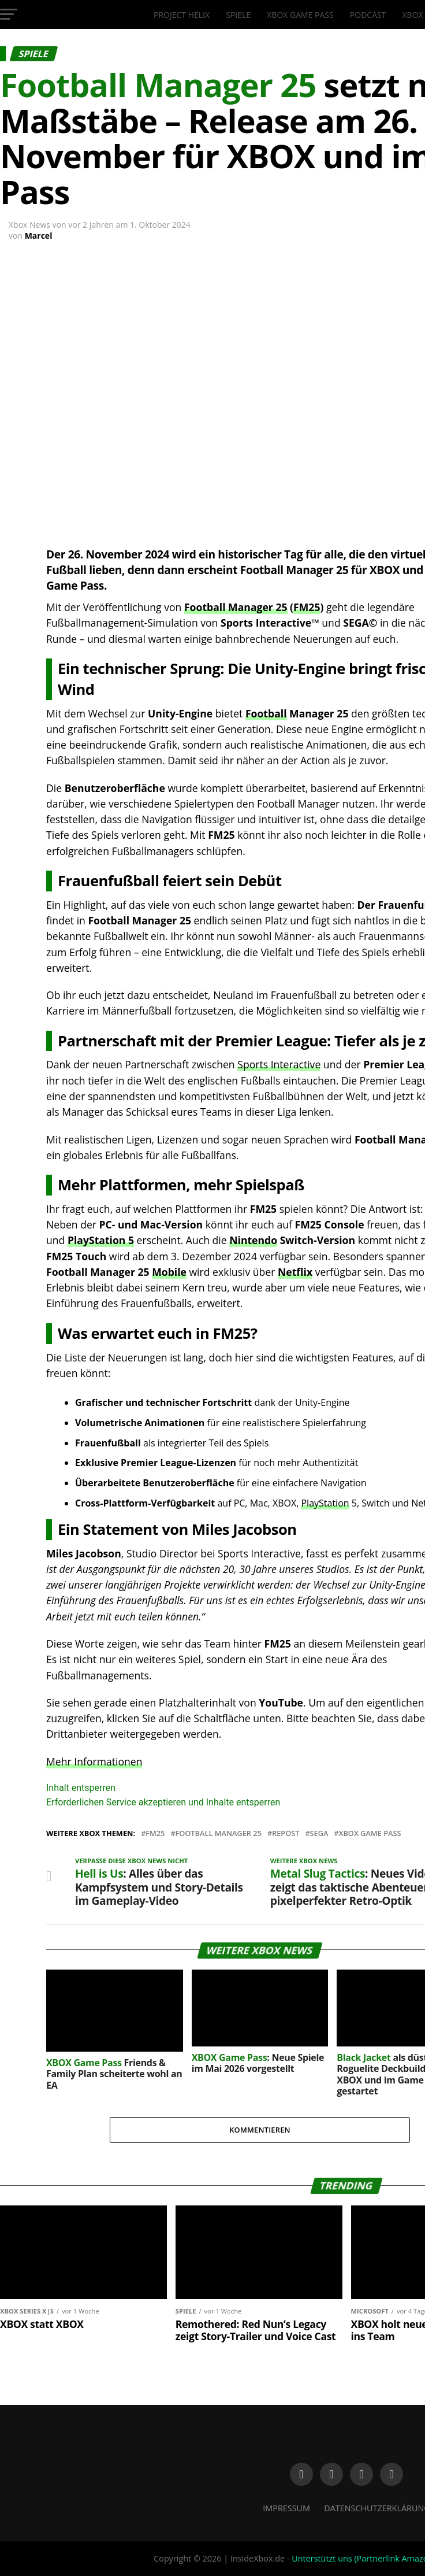 Image resolution: width=425 pixels, height=2576 pixels. What do you see at coordinates (286, 2508) in the screenshot?
I see `Impressum` at bounding box center [286, 2508].